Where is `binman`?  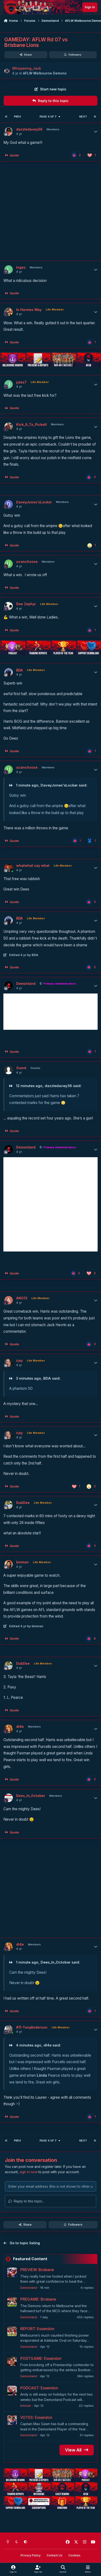 binman is located at coordinates (22, 1562).